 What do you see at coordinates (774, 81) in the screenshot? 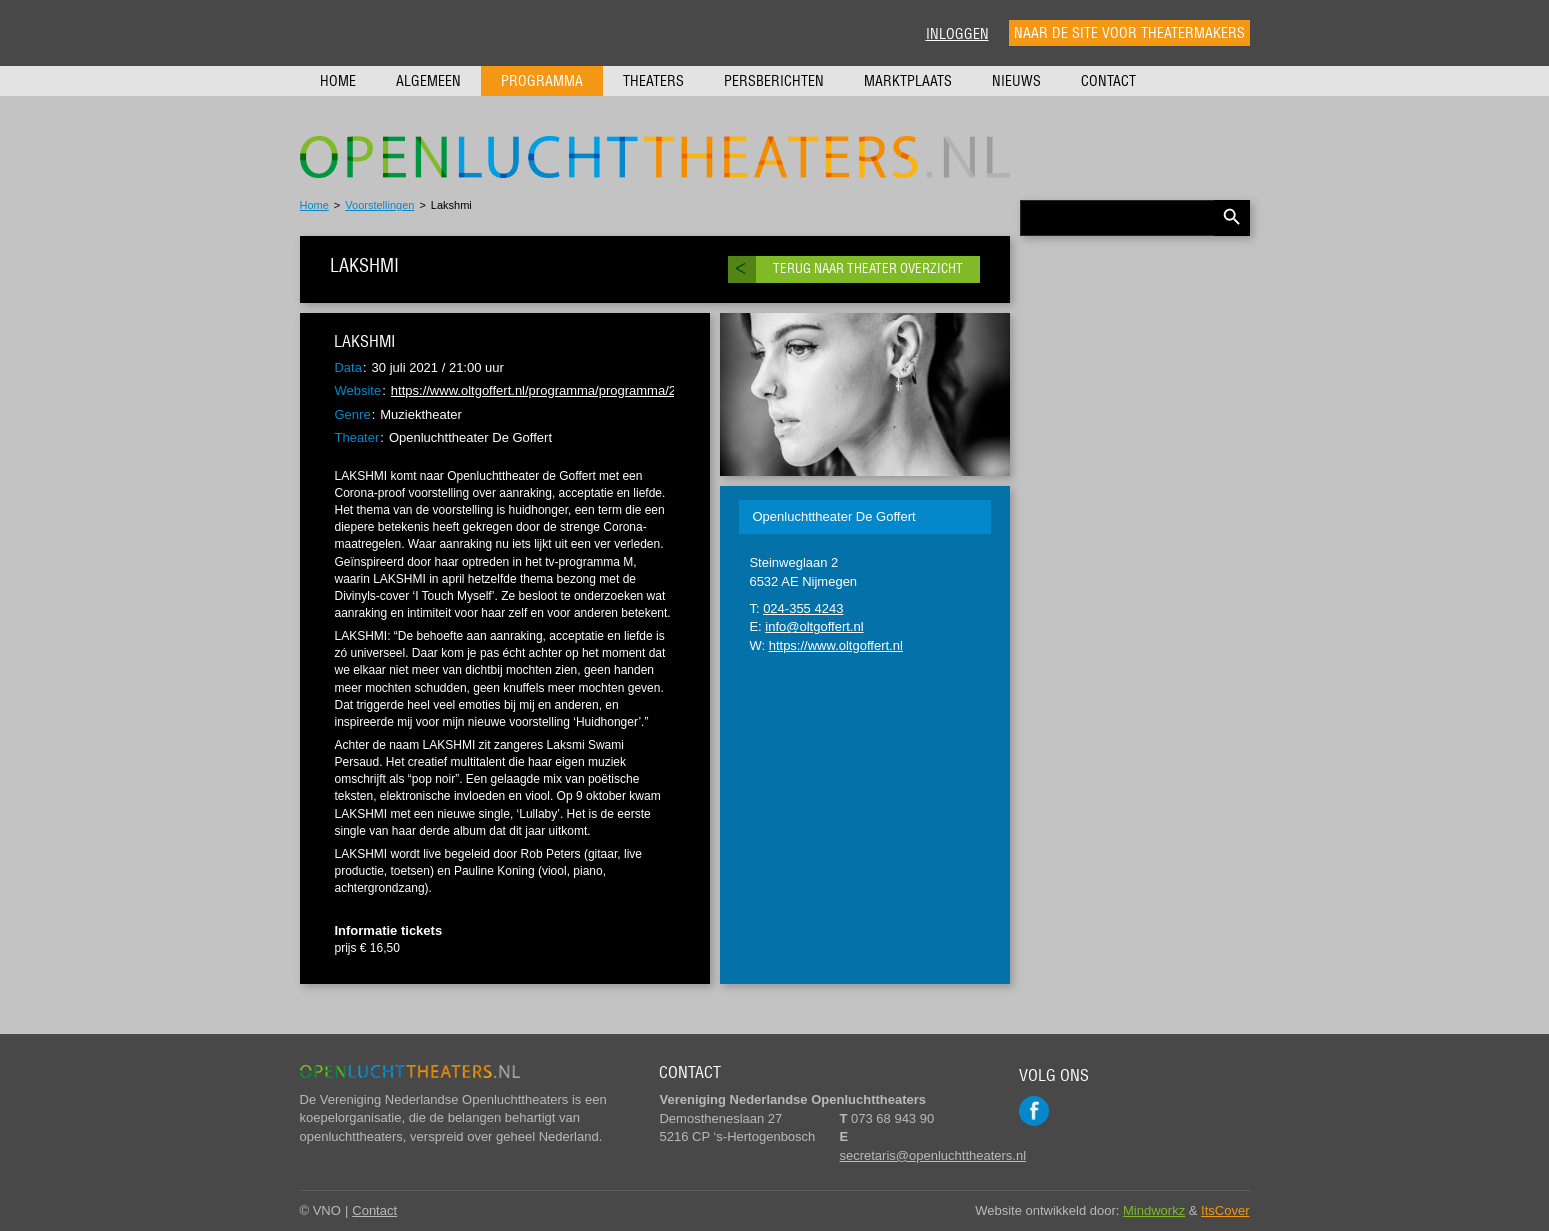
I see `Persberichten` at bounding box center [774, 81].